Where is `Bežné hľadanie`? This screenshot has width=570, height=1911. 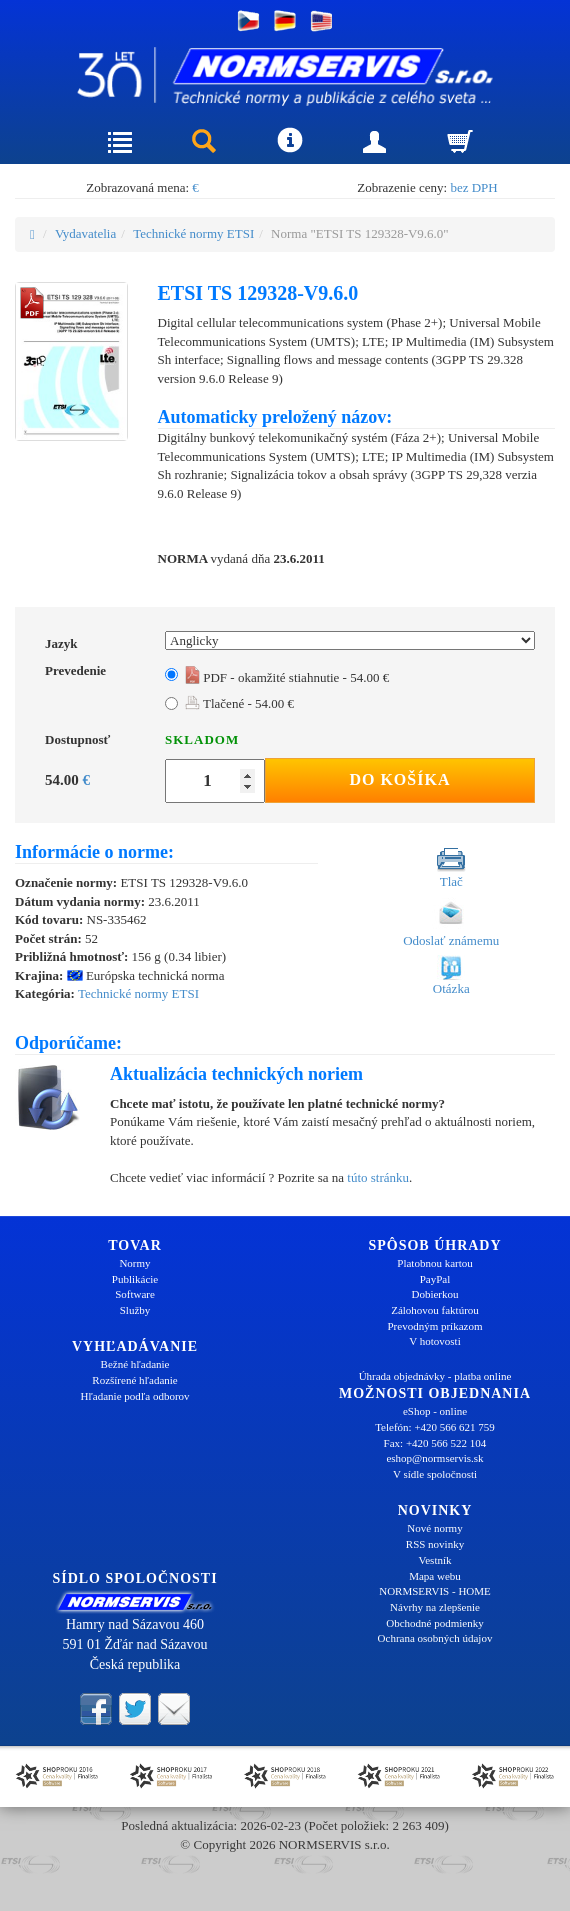
Bežné hľadanie is located at coordinates (135, 1364).